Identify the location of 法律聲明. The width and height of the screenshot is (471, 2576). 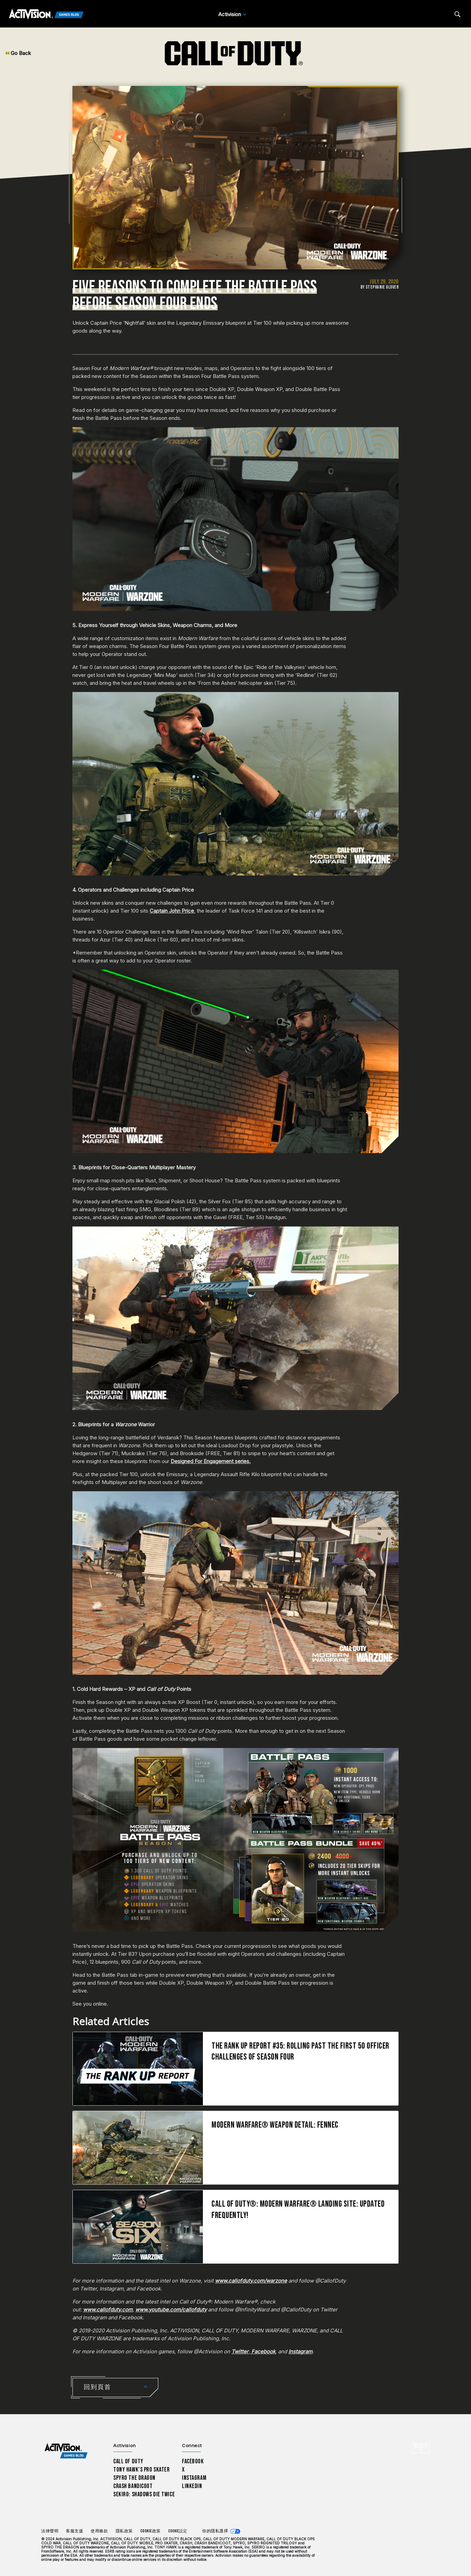
(49, 2531).